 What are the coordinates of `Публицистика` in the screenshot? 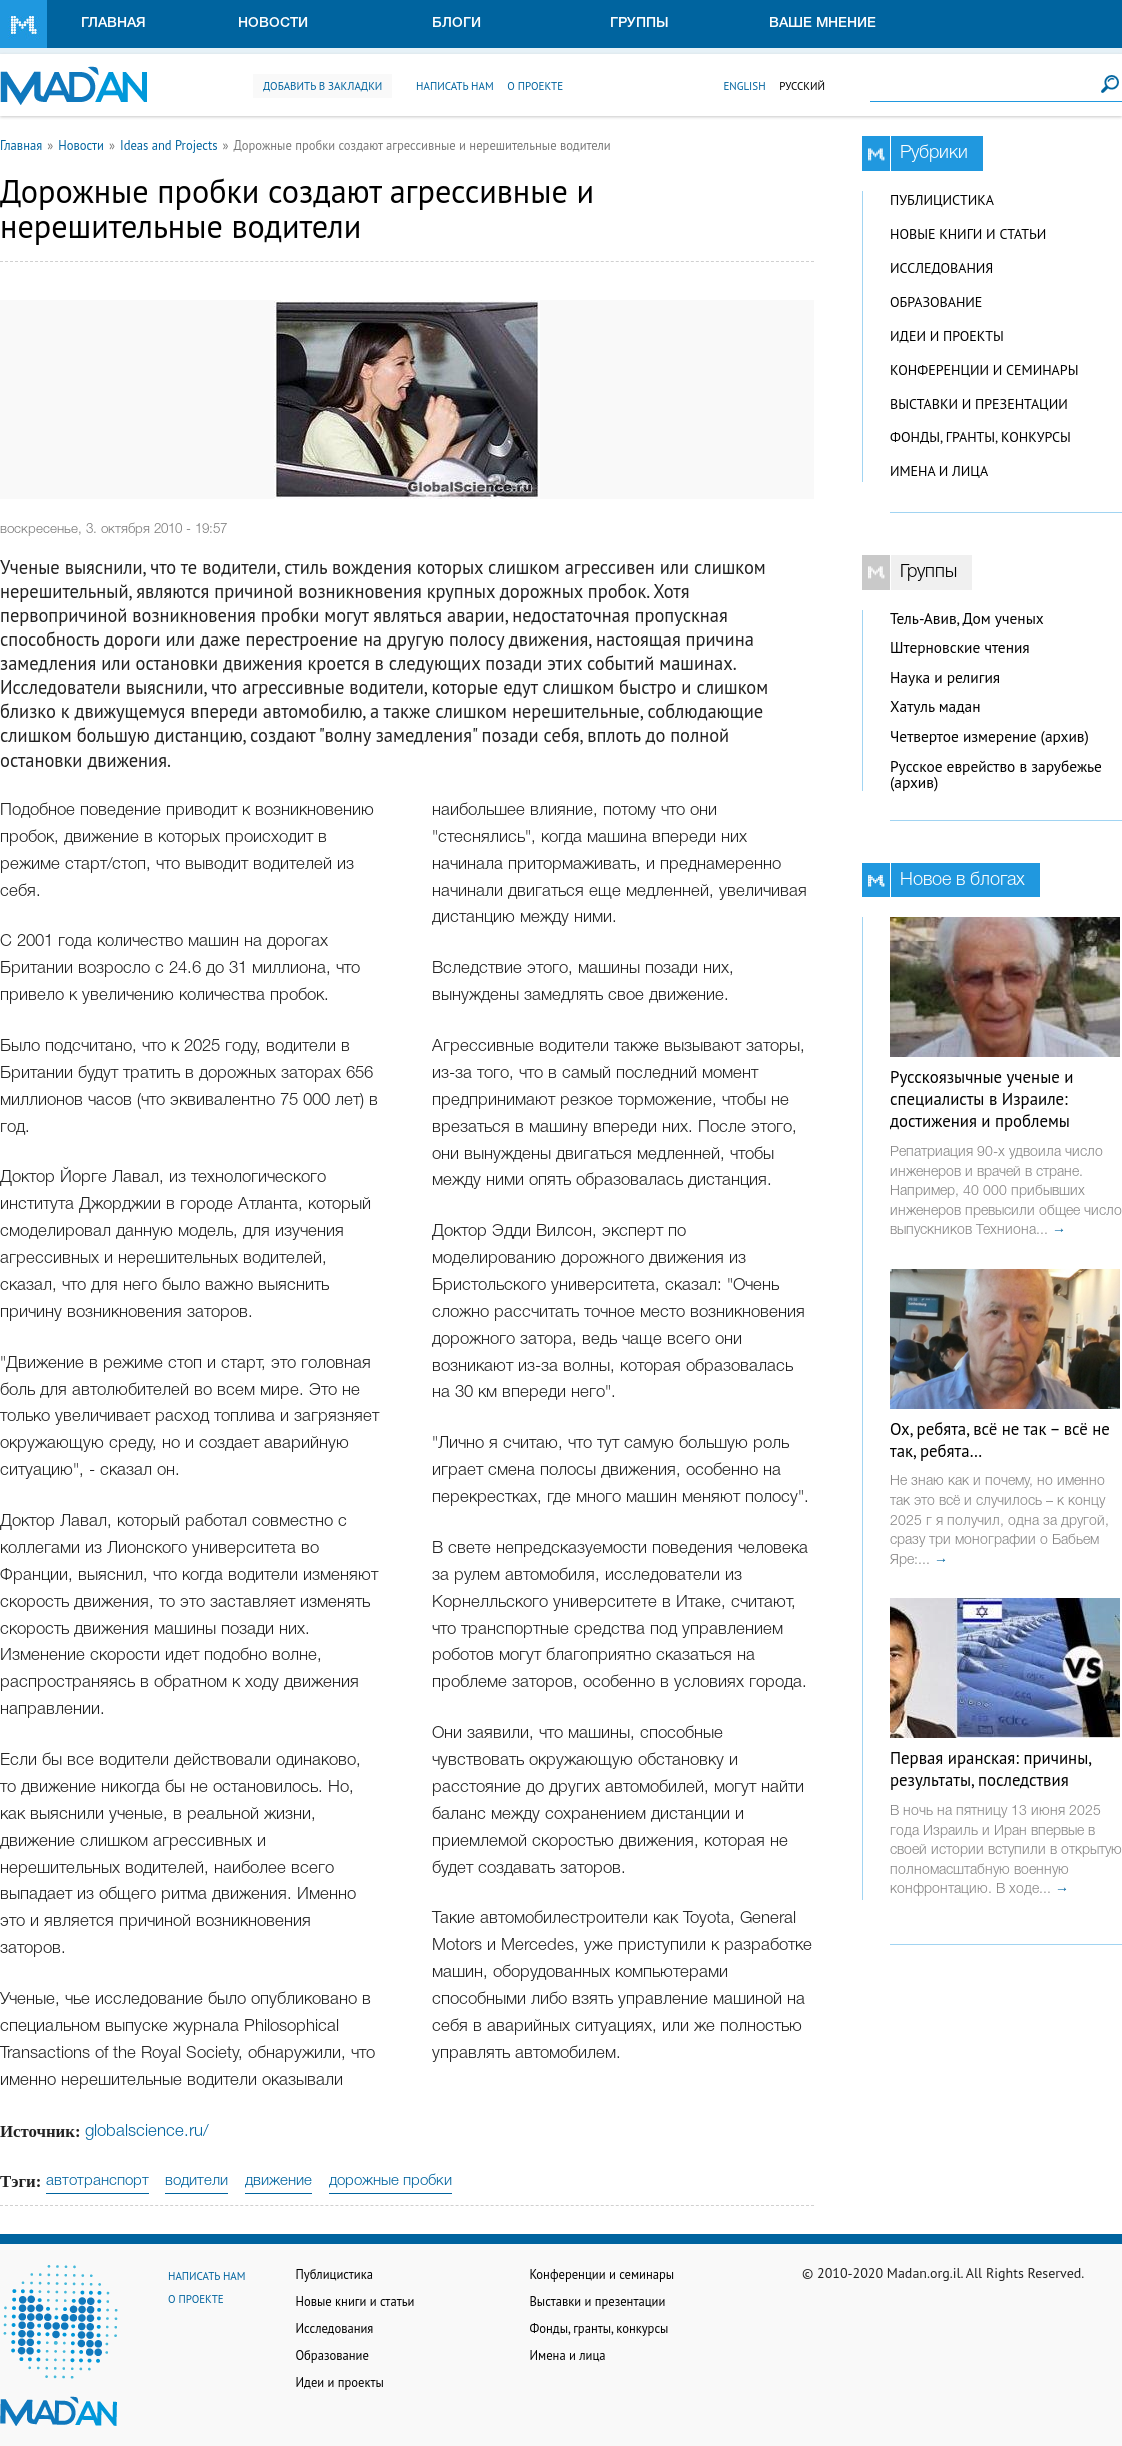 It's located at (942, 200).